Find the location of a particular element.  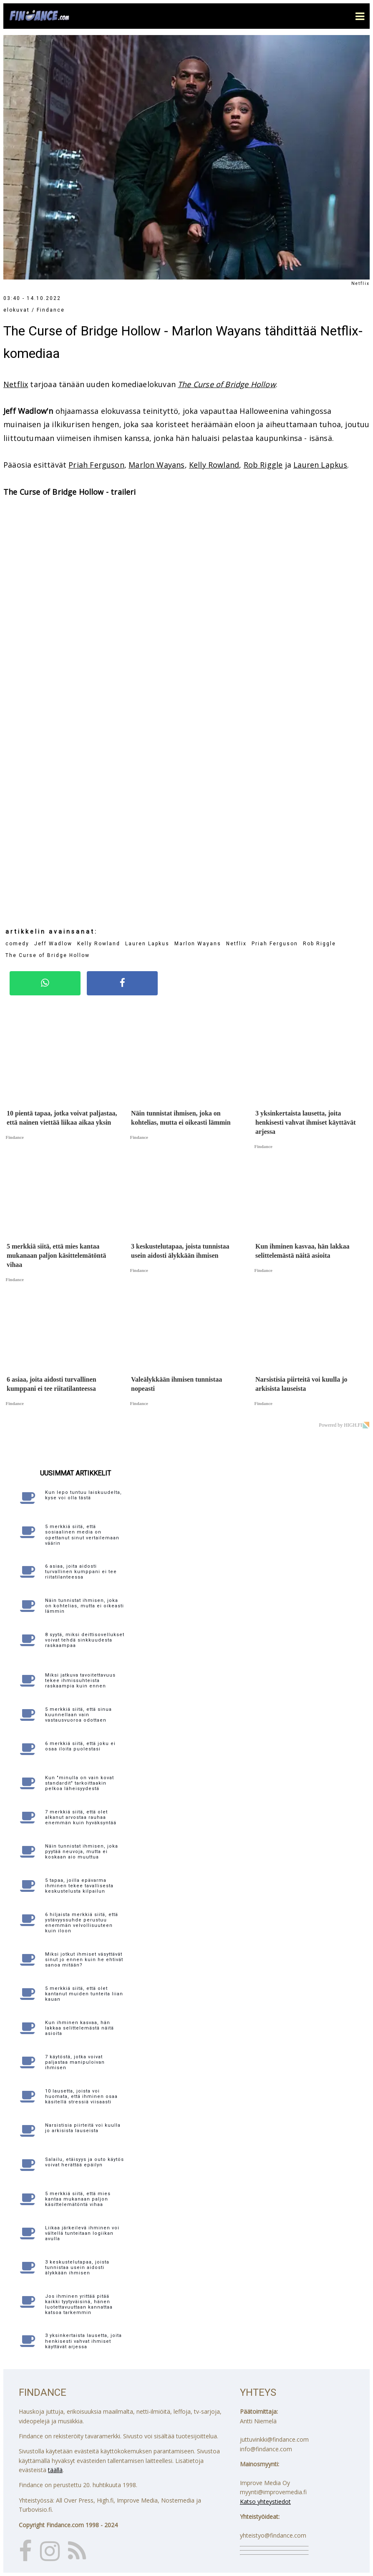

Kelly Rowland is located at coordinates (214, 465).